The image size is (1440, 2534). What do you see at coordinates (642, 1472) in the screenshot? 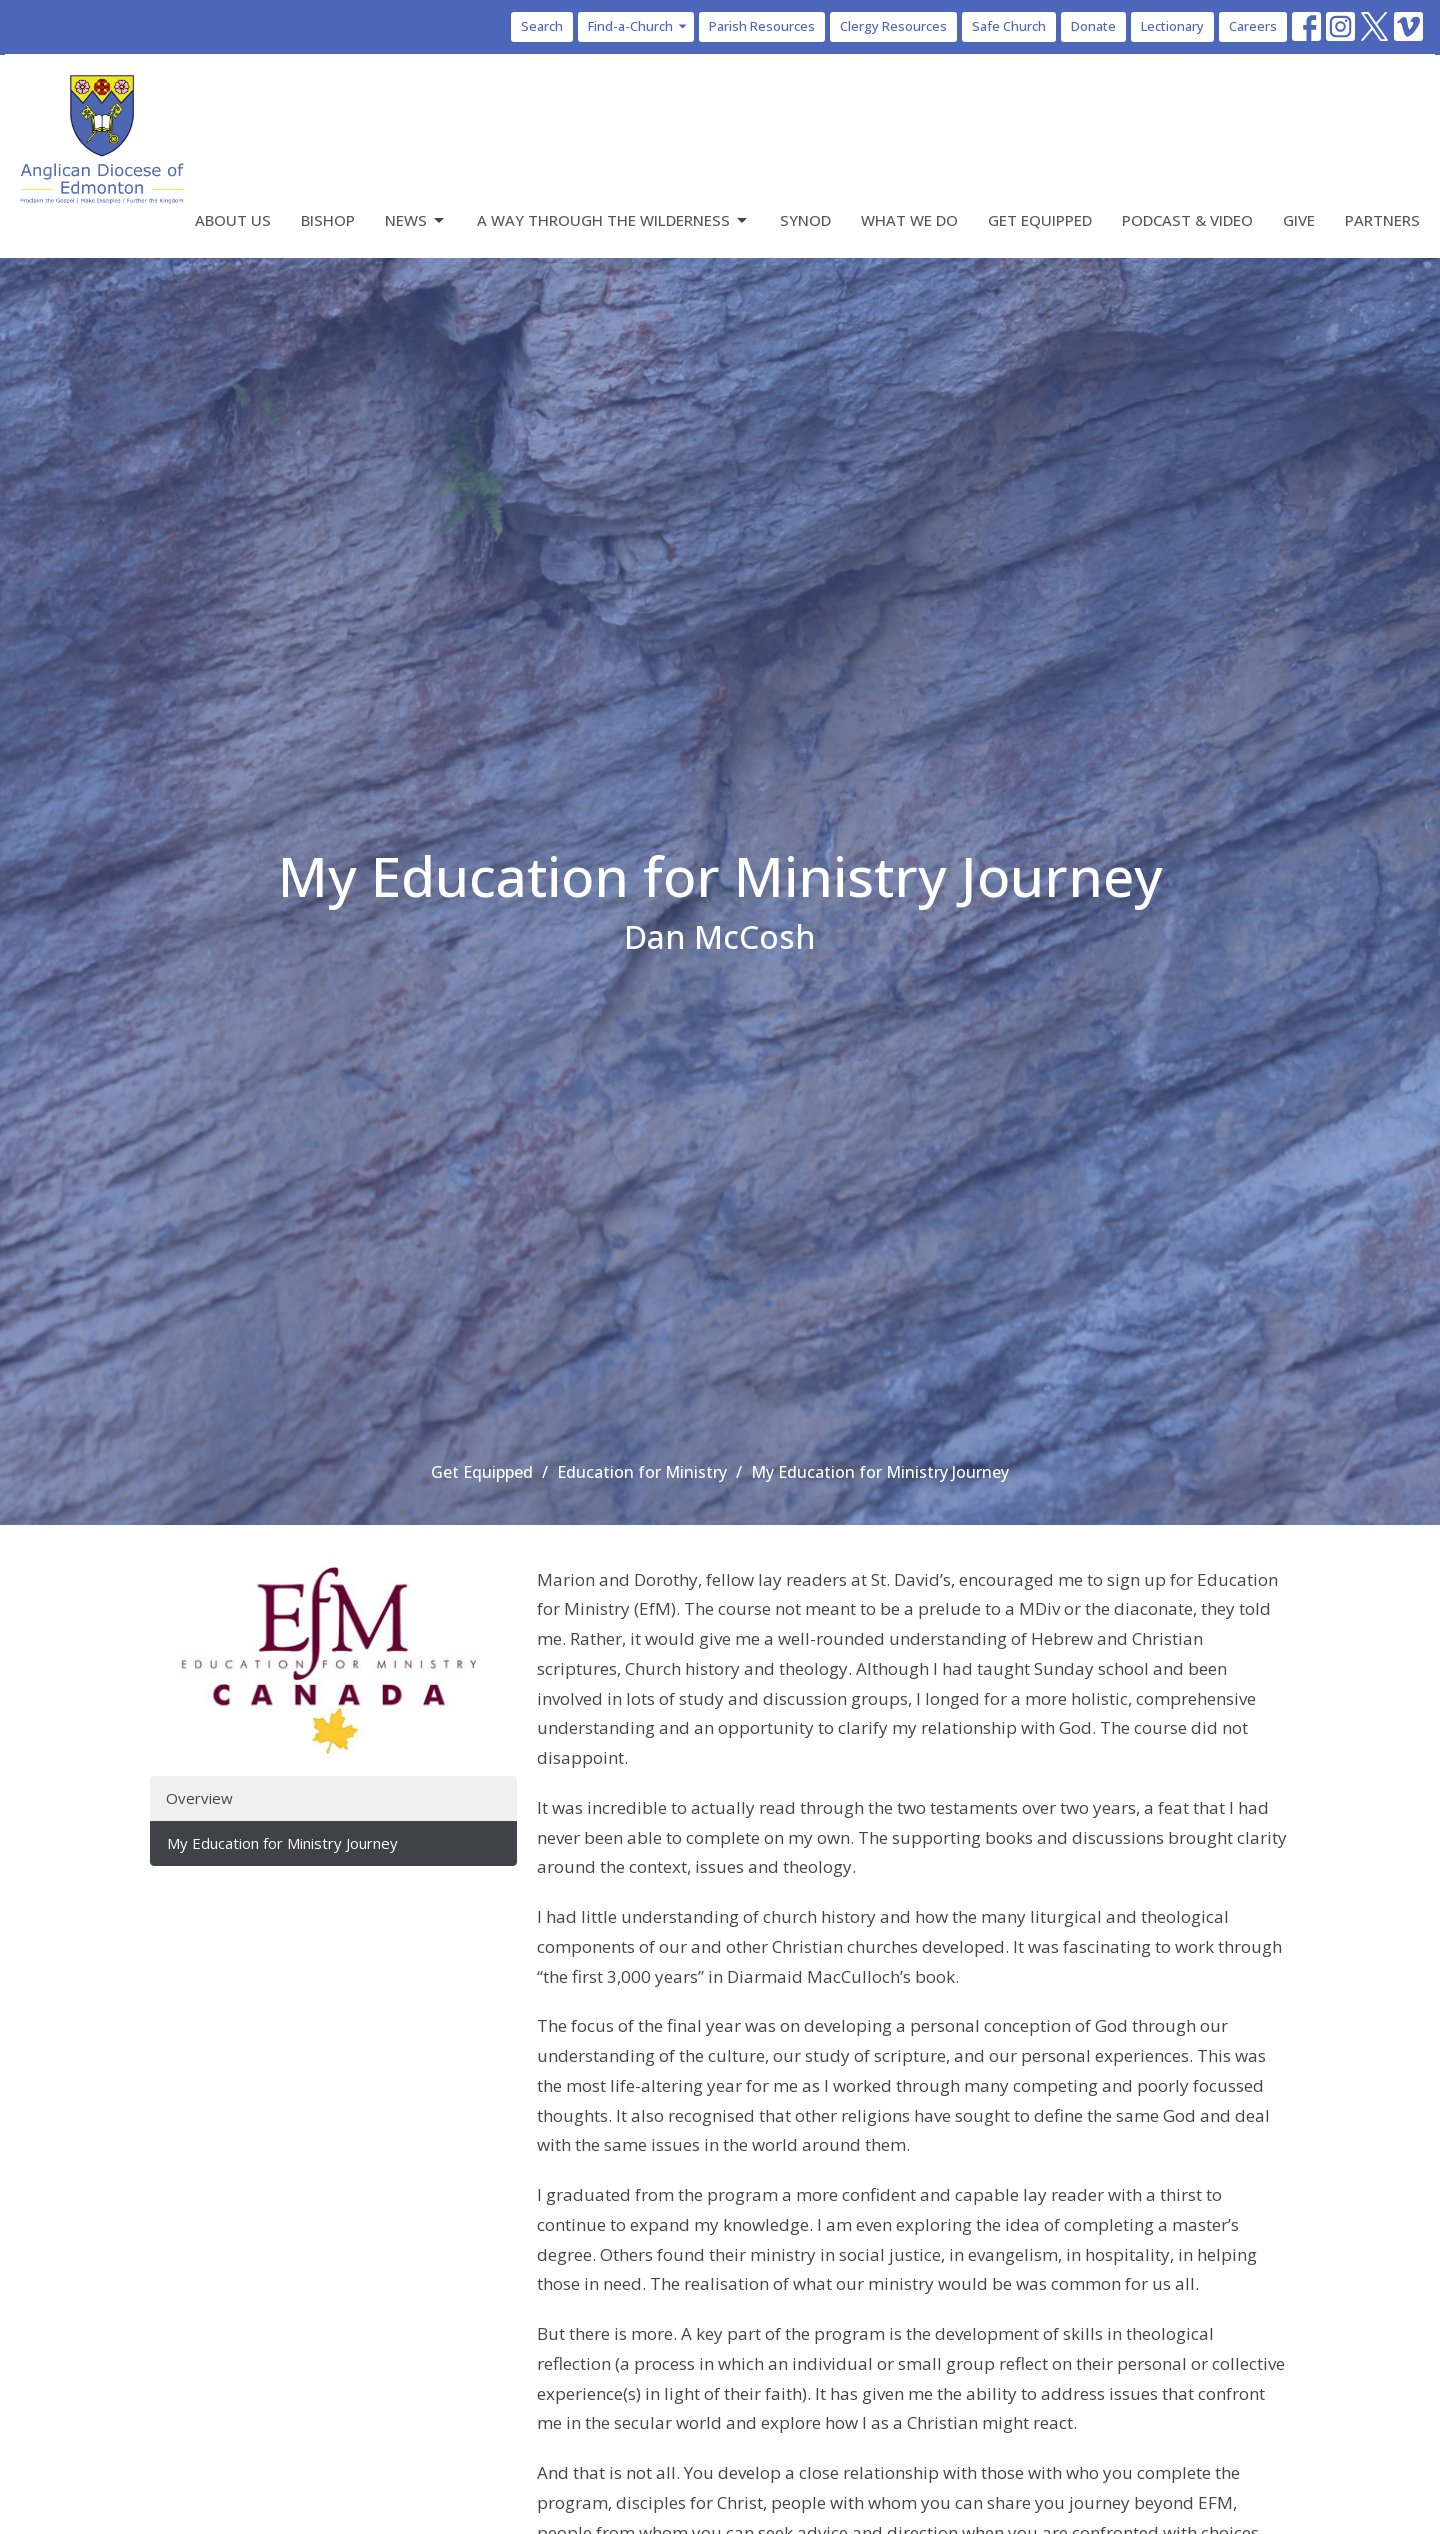
I see `Education for Ministry` at bounding box center [642, 1472].